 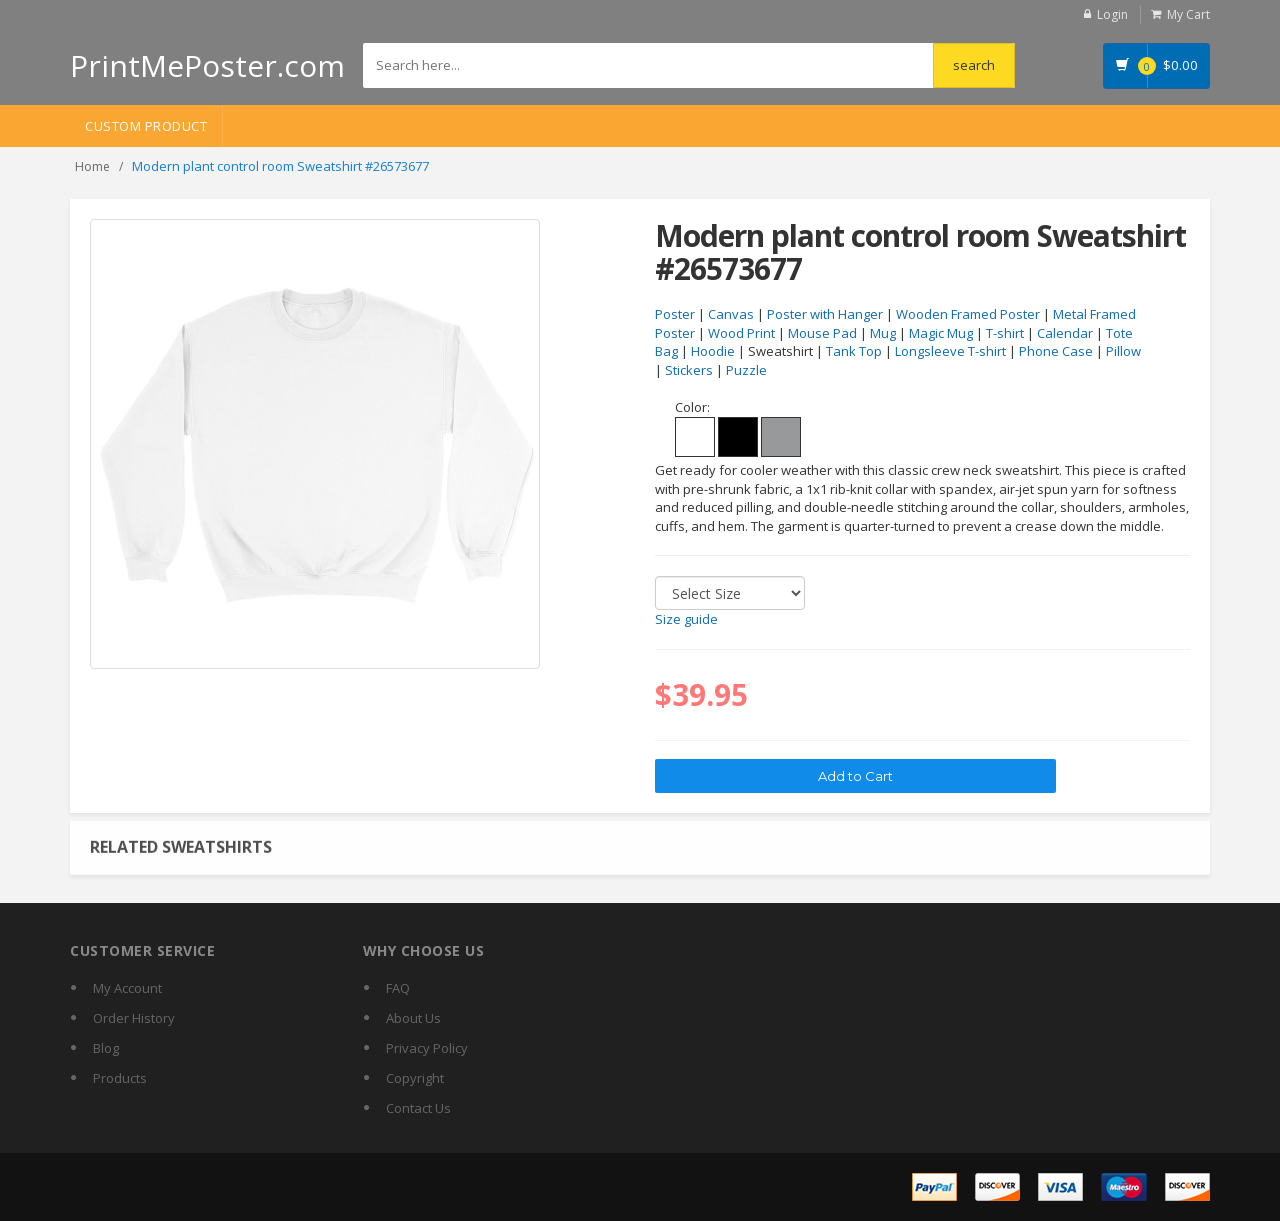 What do you see at coordinates (134, 1018) in the screenshot?
I see `Order History` at bounding box center [134, 1018].